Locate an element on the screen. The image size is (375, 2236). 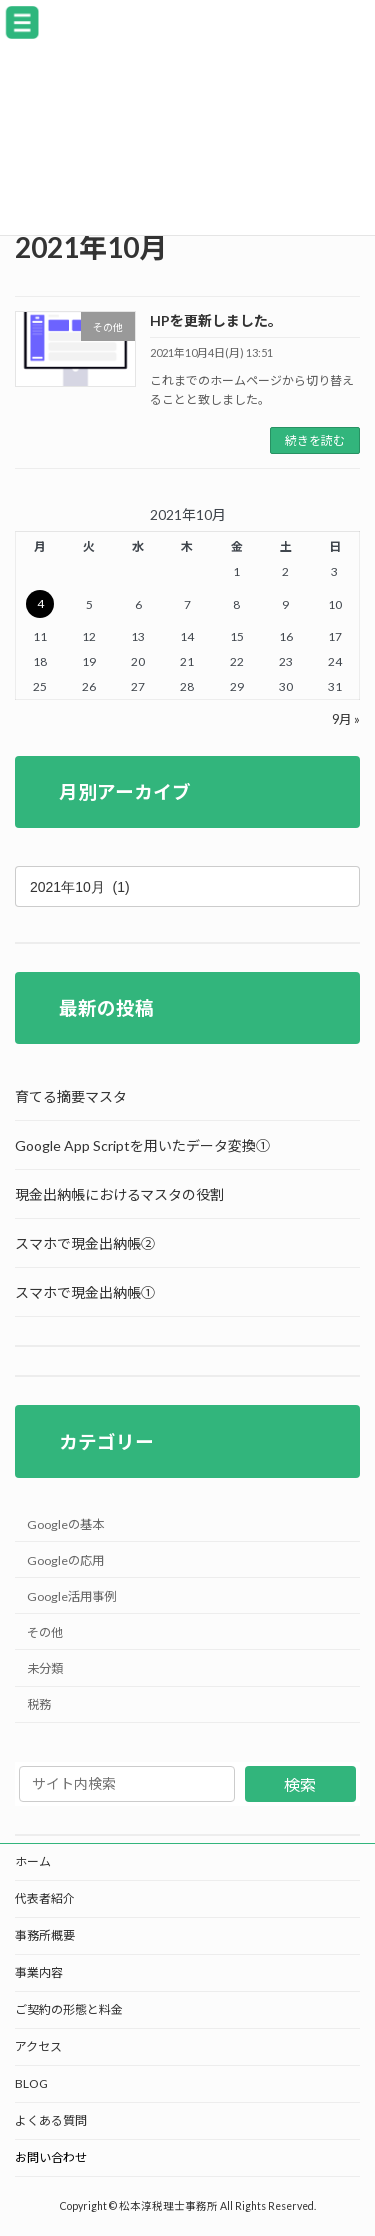
事務所概要 is located at coordinates (45, 1935).